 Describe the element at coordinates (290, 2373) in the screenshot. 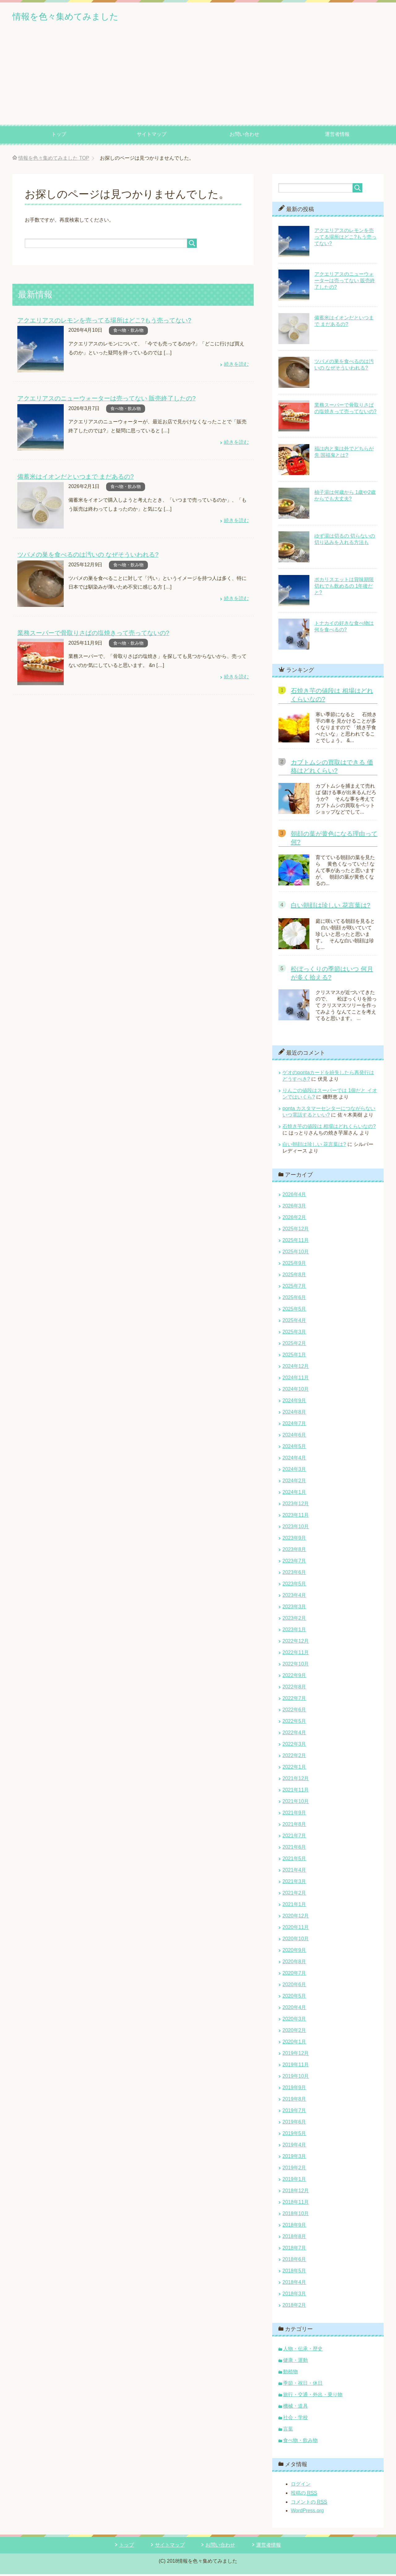

I see `動植物` at that location.